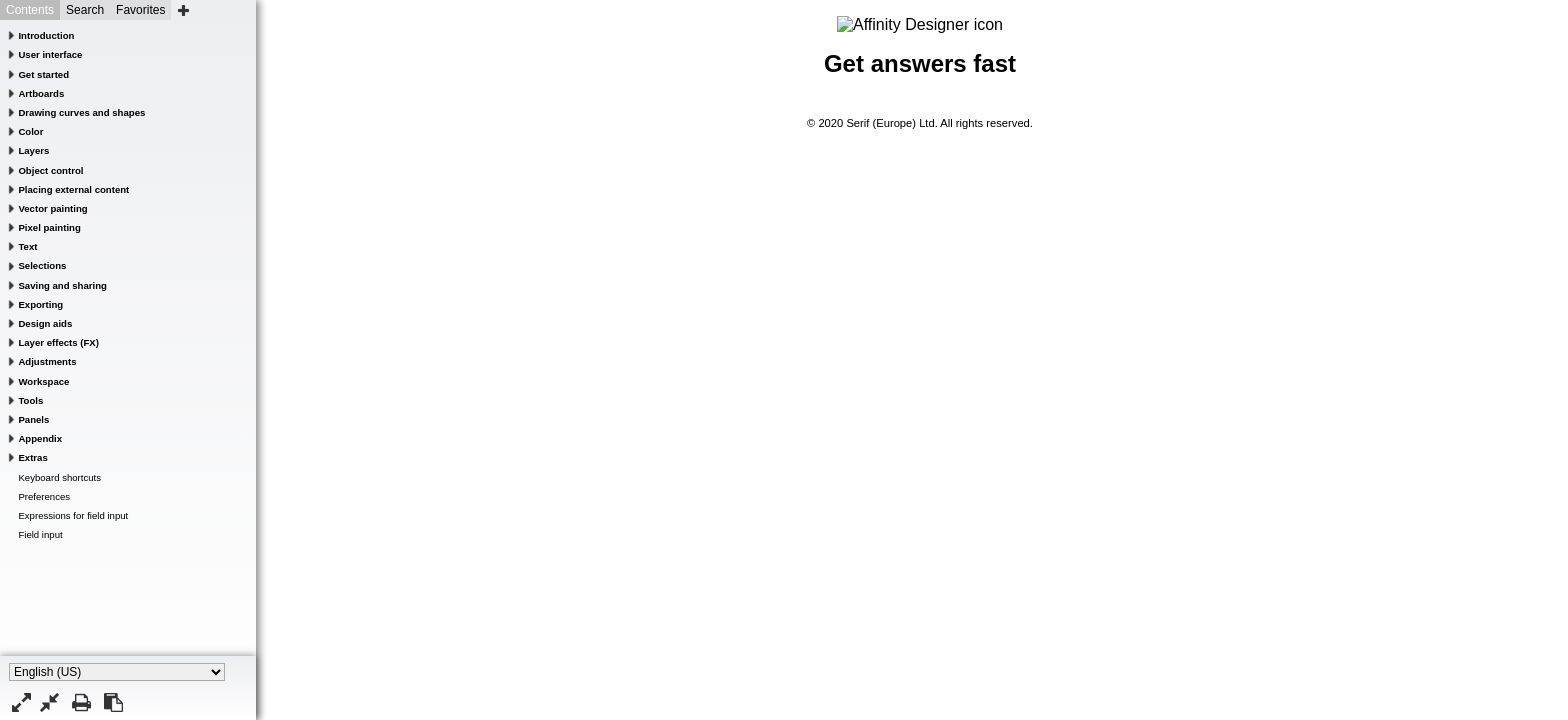  Describe the element at coordinates (81, 112) in the screenshot. I see `Drawing curves and shapes` at that location.